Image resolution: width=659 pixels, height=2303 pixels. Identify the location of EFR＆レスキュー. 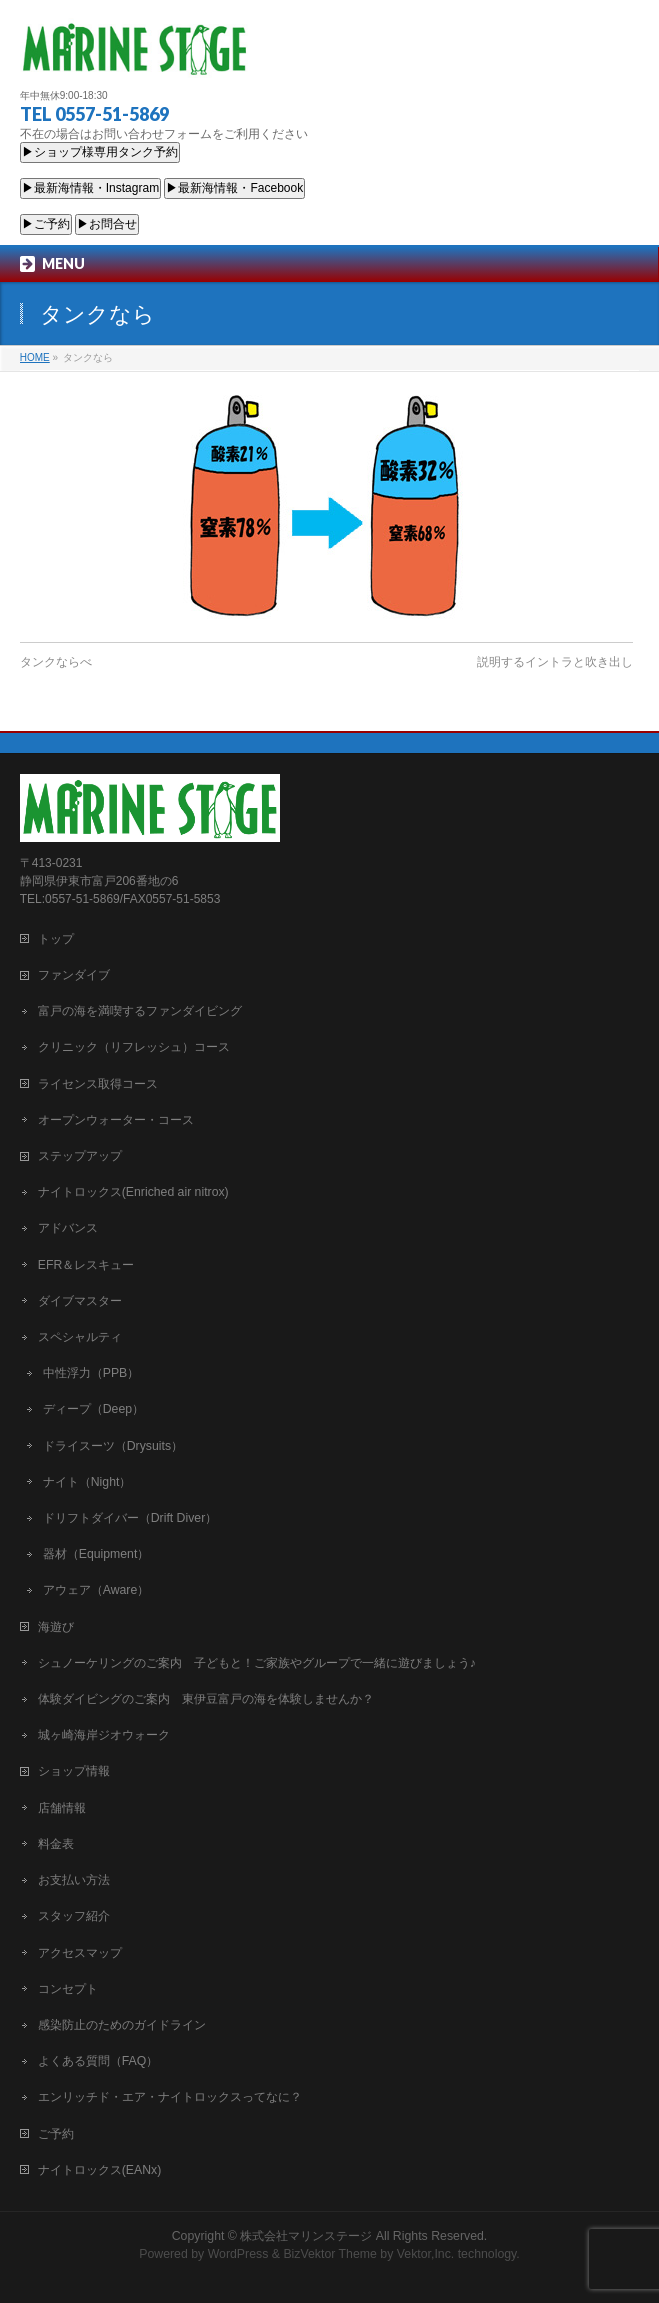
(86, 1265).